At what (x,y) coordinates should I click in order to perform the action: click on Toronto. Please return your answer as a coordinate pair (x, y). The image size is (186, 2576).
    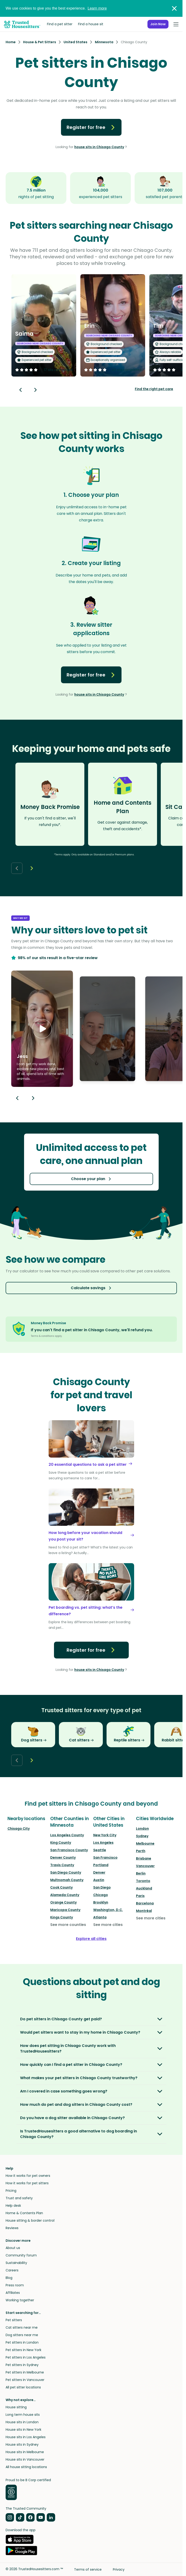
    Looking at the image, I should click on (143, 1881).